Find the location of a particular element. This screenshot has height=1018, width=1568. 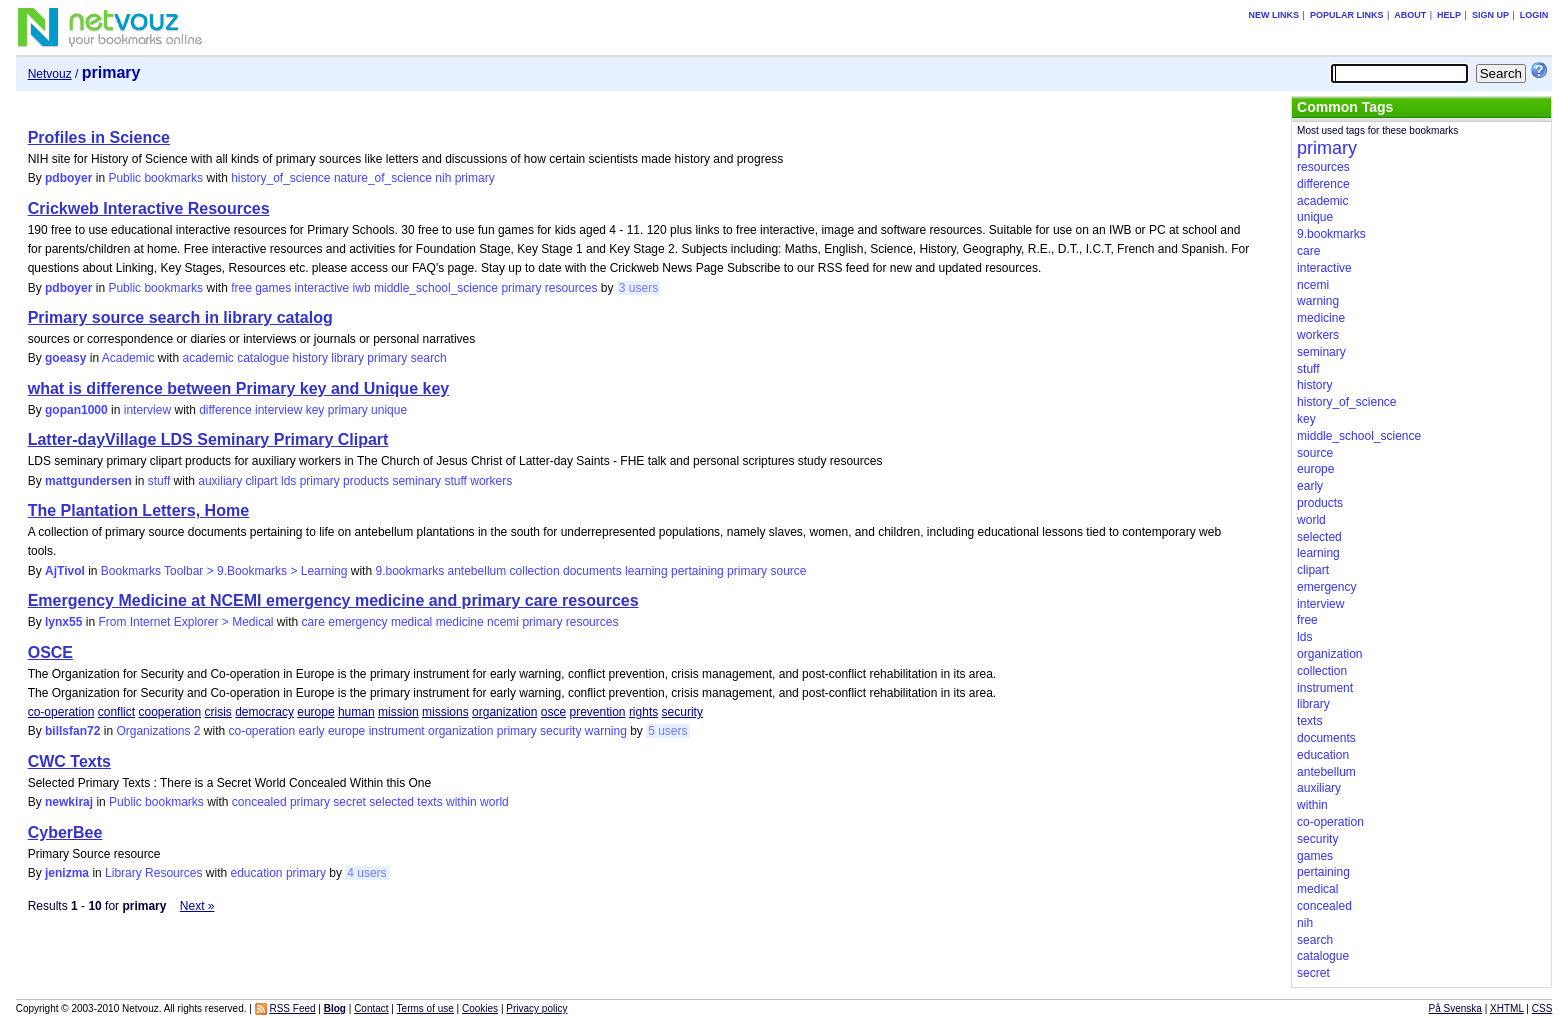

documents is located at coordinates (592, 571).